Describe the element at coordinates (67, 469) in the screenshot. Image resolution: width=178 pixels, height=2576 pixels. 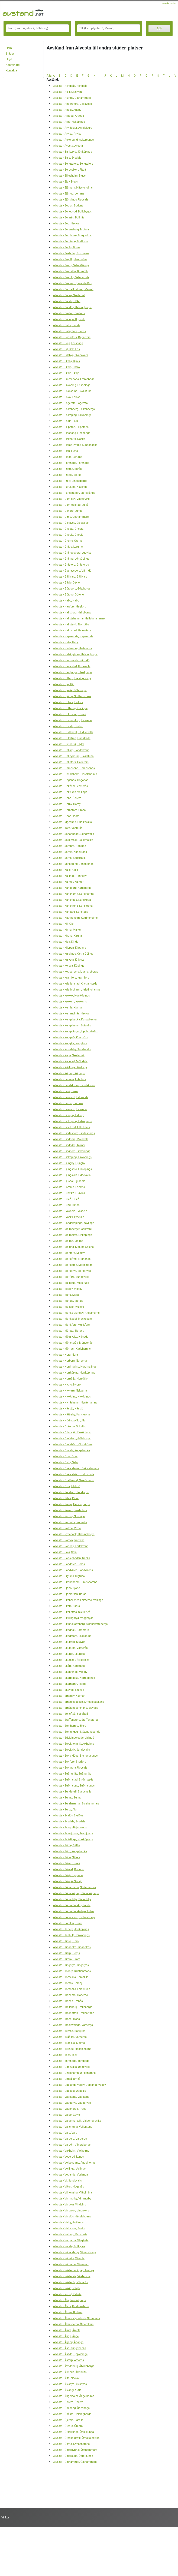
I see `Alvesta - Fristad, Borås` at that location.